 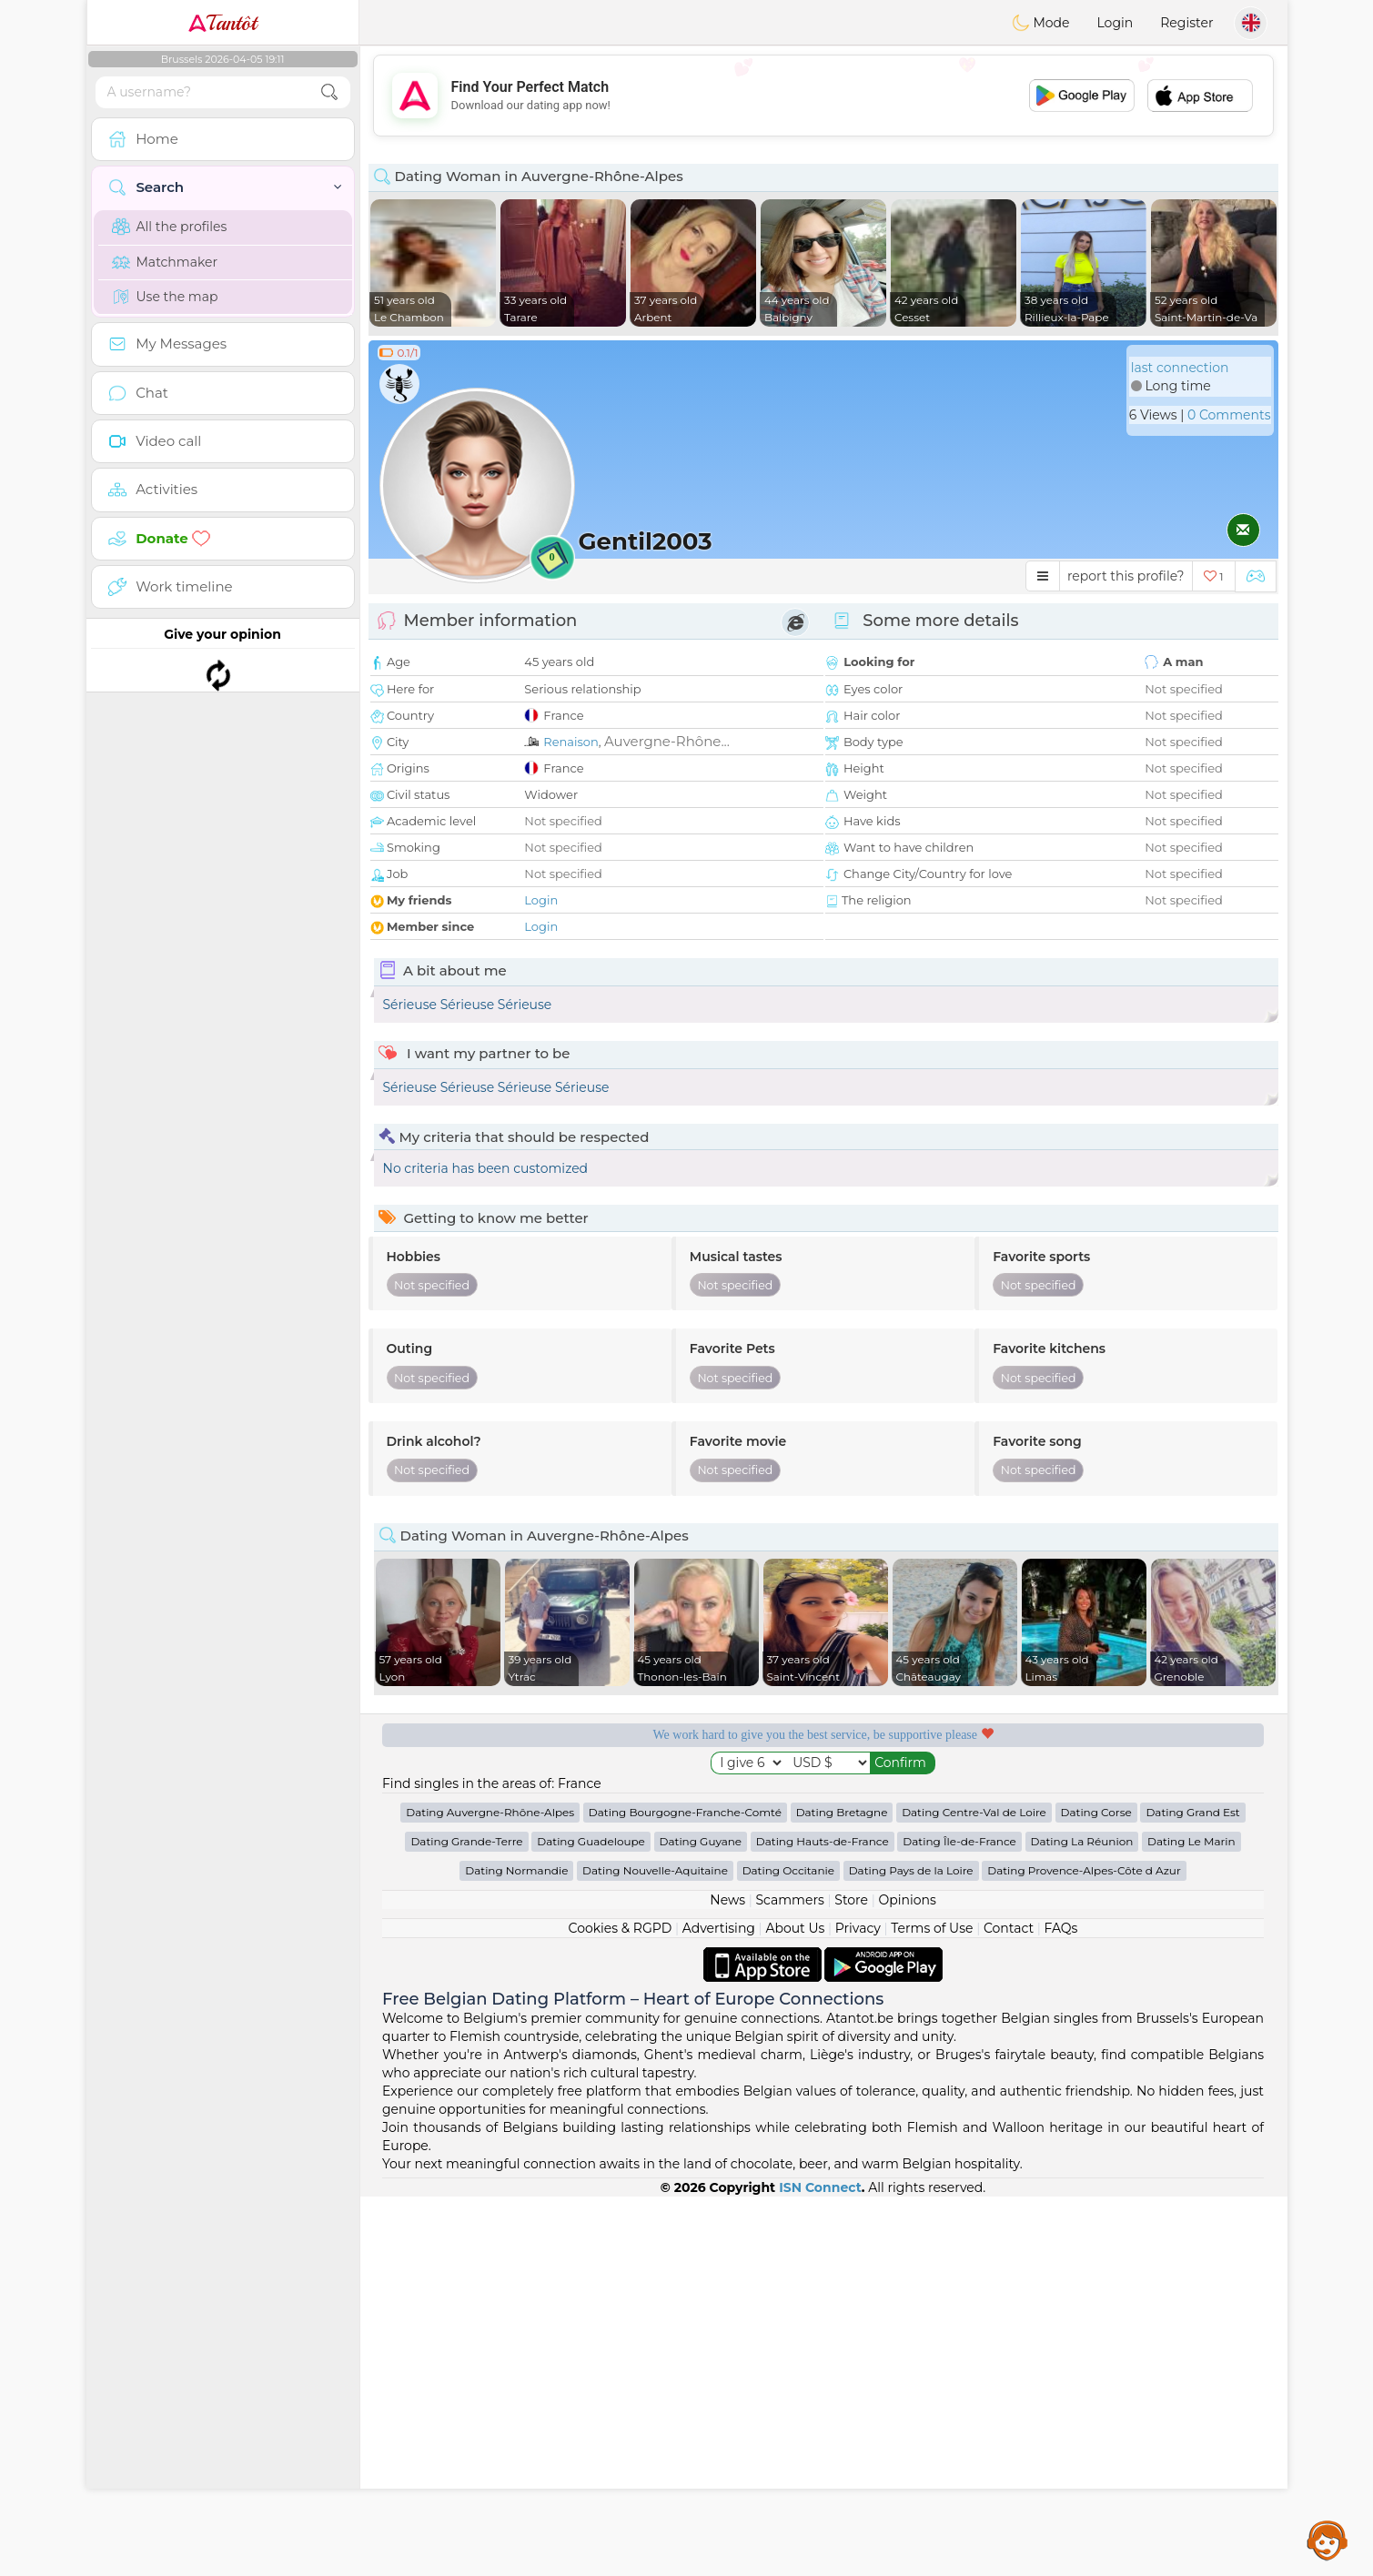 What do you see at coordinates (165, 262) in the screenshot?
I see `Matchmaker` at bounding box center [165, 262].